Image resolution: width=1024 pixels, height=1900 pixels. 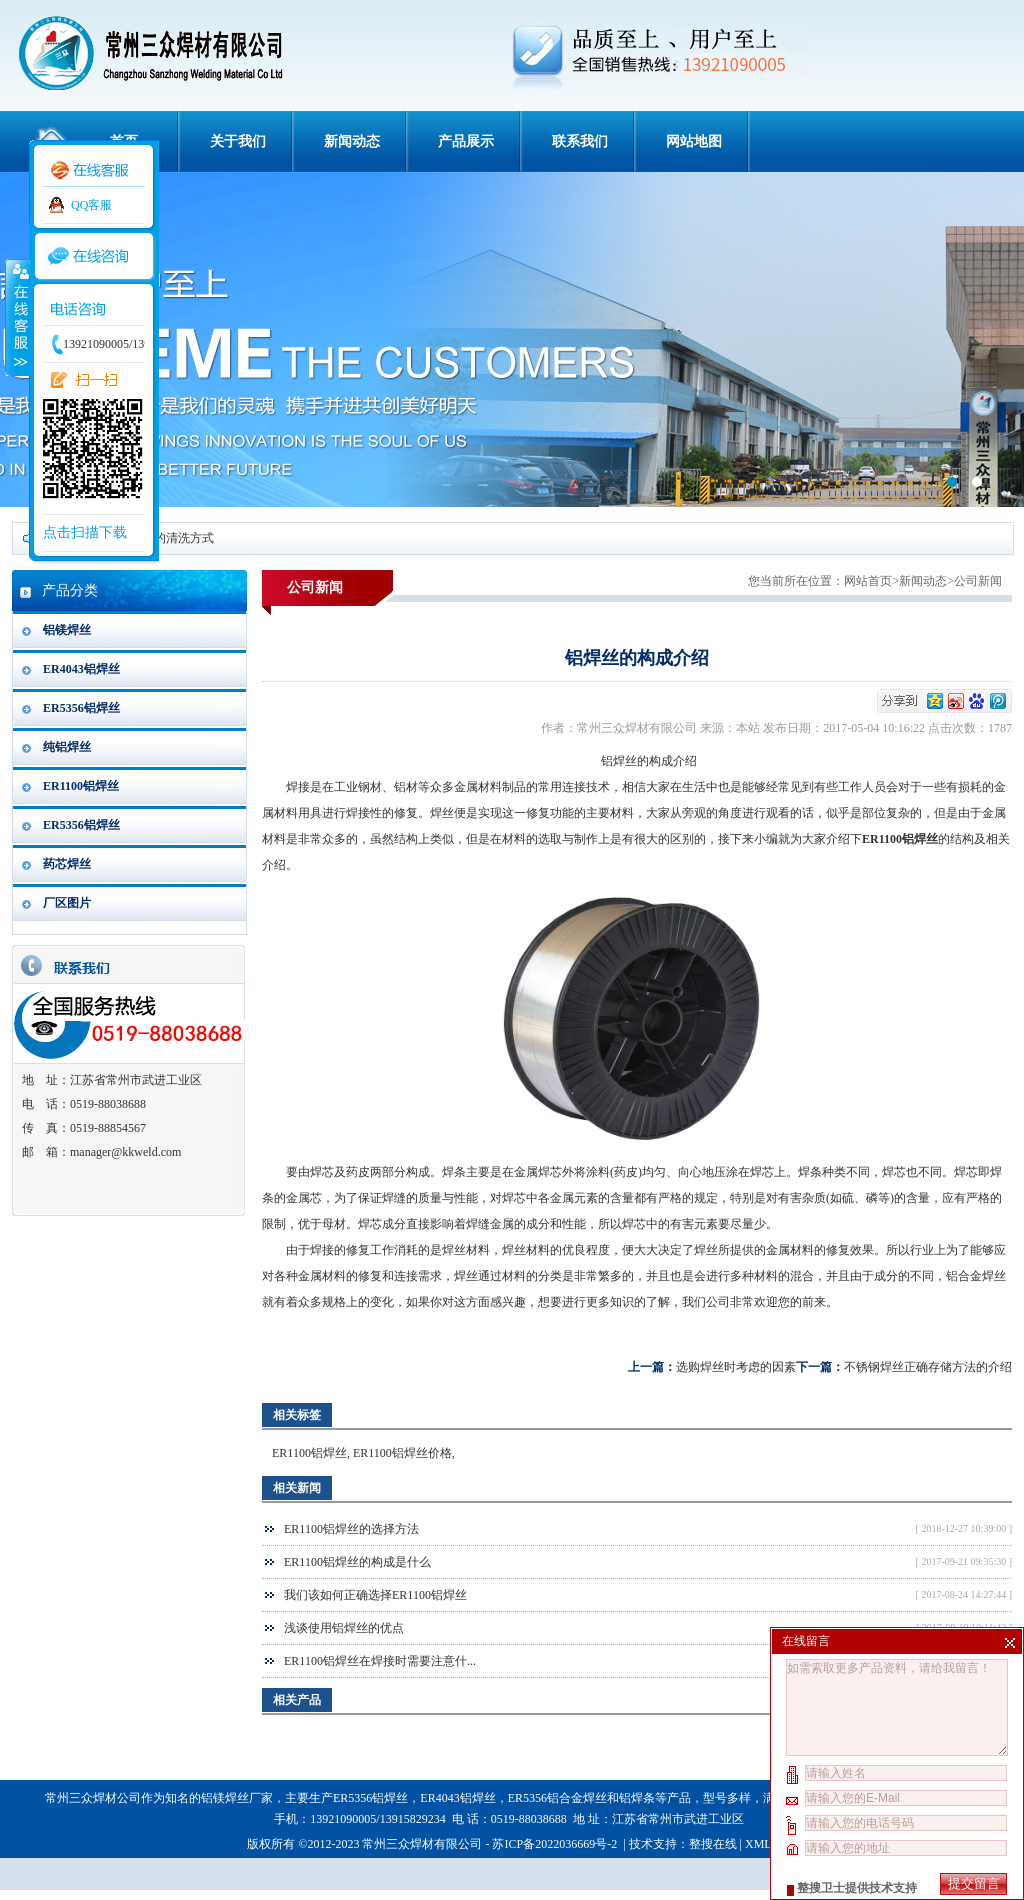 I want to click on 产品展示, so click(x=466, y=141).